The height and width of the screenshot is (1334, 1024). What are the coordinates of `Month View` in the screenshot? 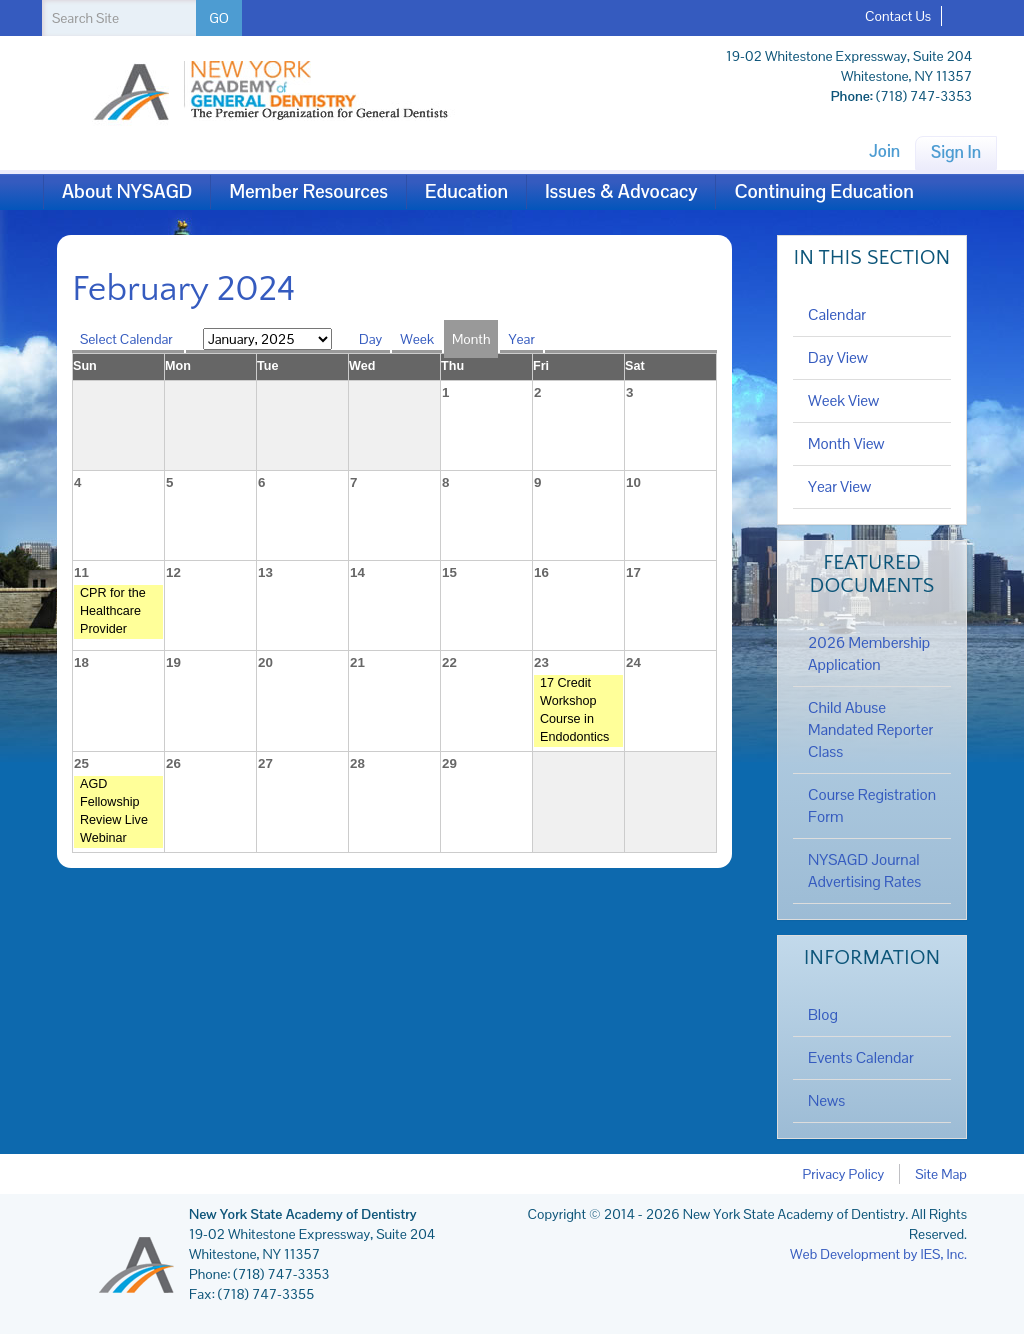 It's located at (846, 444).